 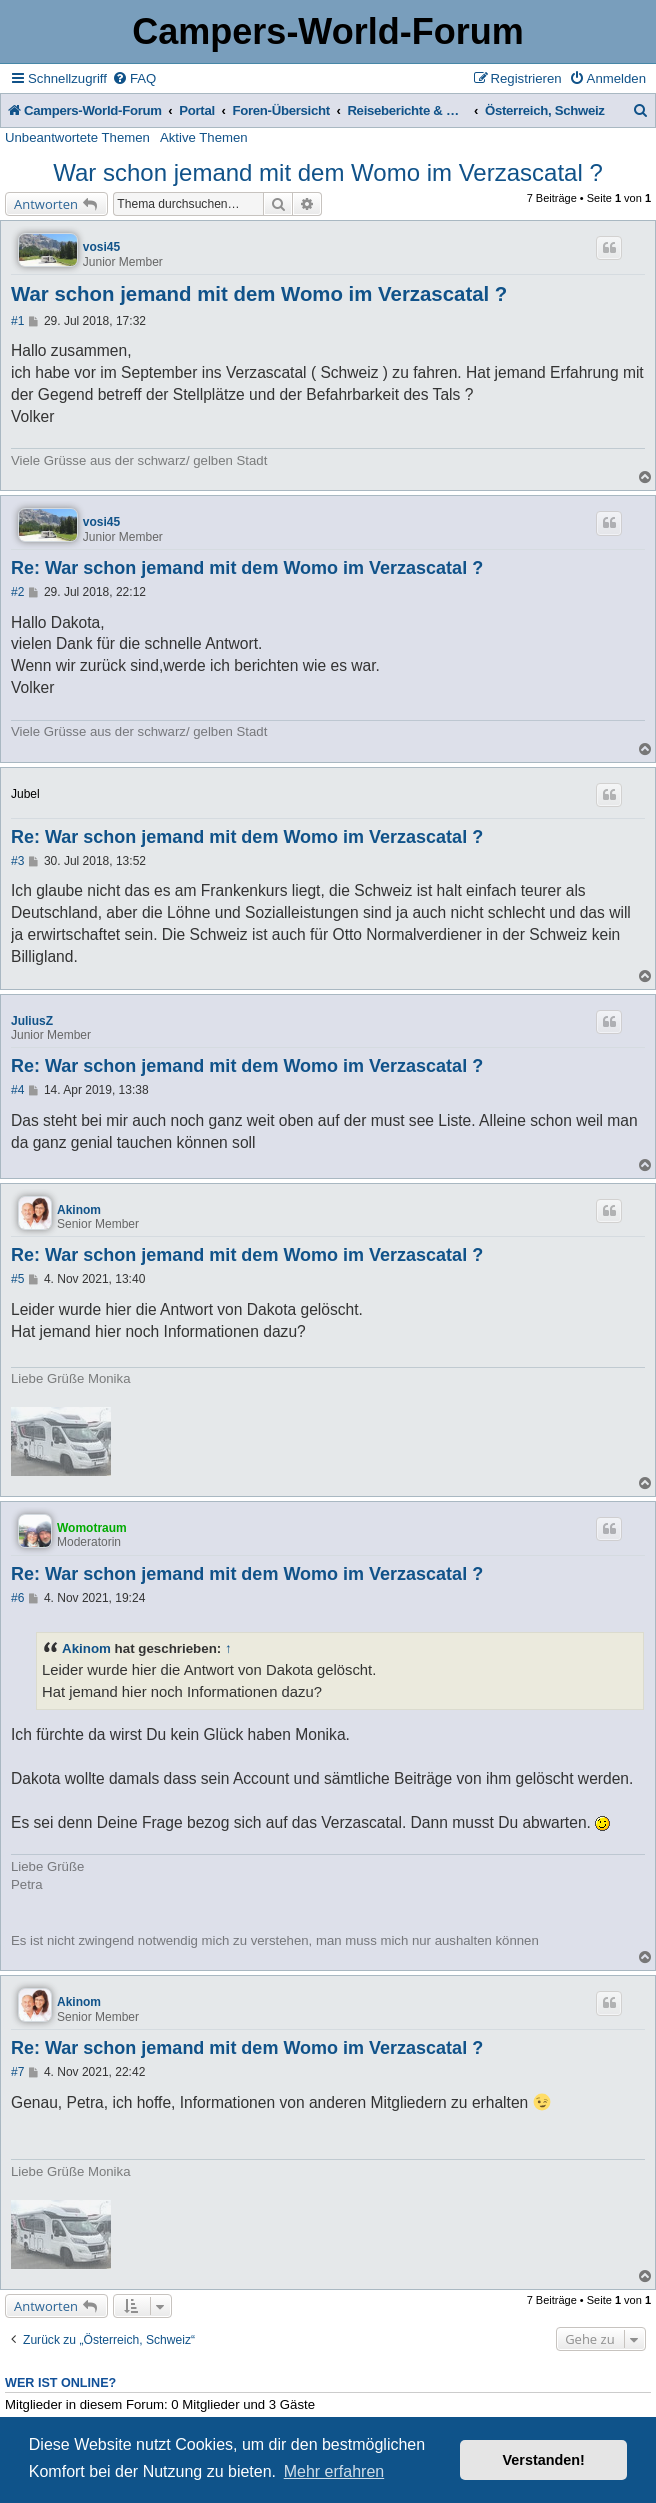 I want to click on War schon jemand mit dem Womo im Verzascatal ?, so click(x=328, y=172).